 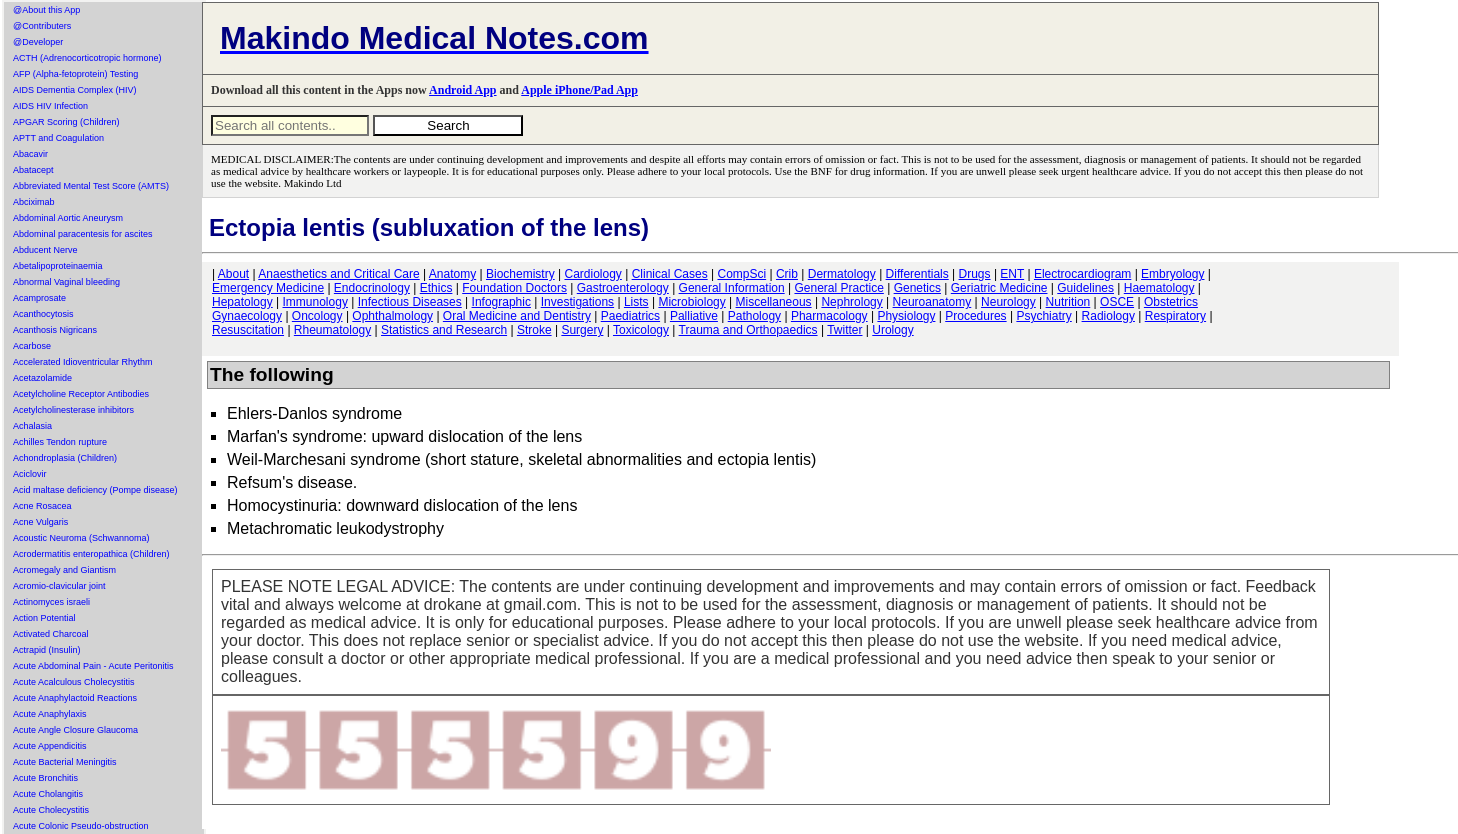 I want to click on Abducent Nerve, so click(x=45, y=250).